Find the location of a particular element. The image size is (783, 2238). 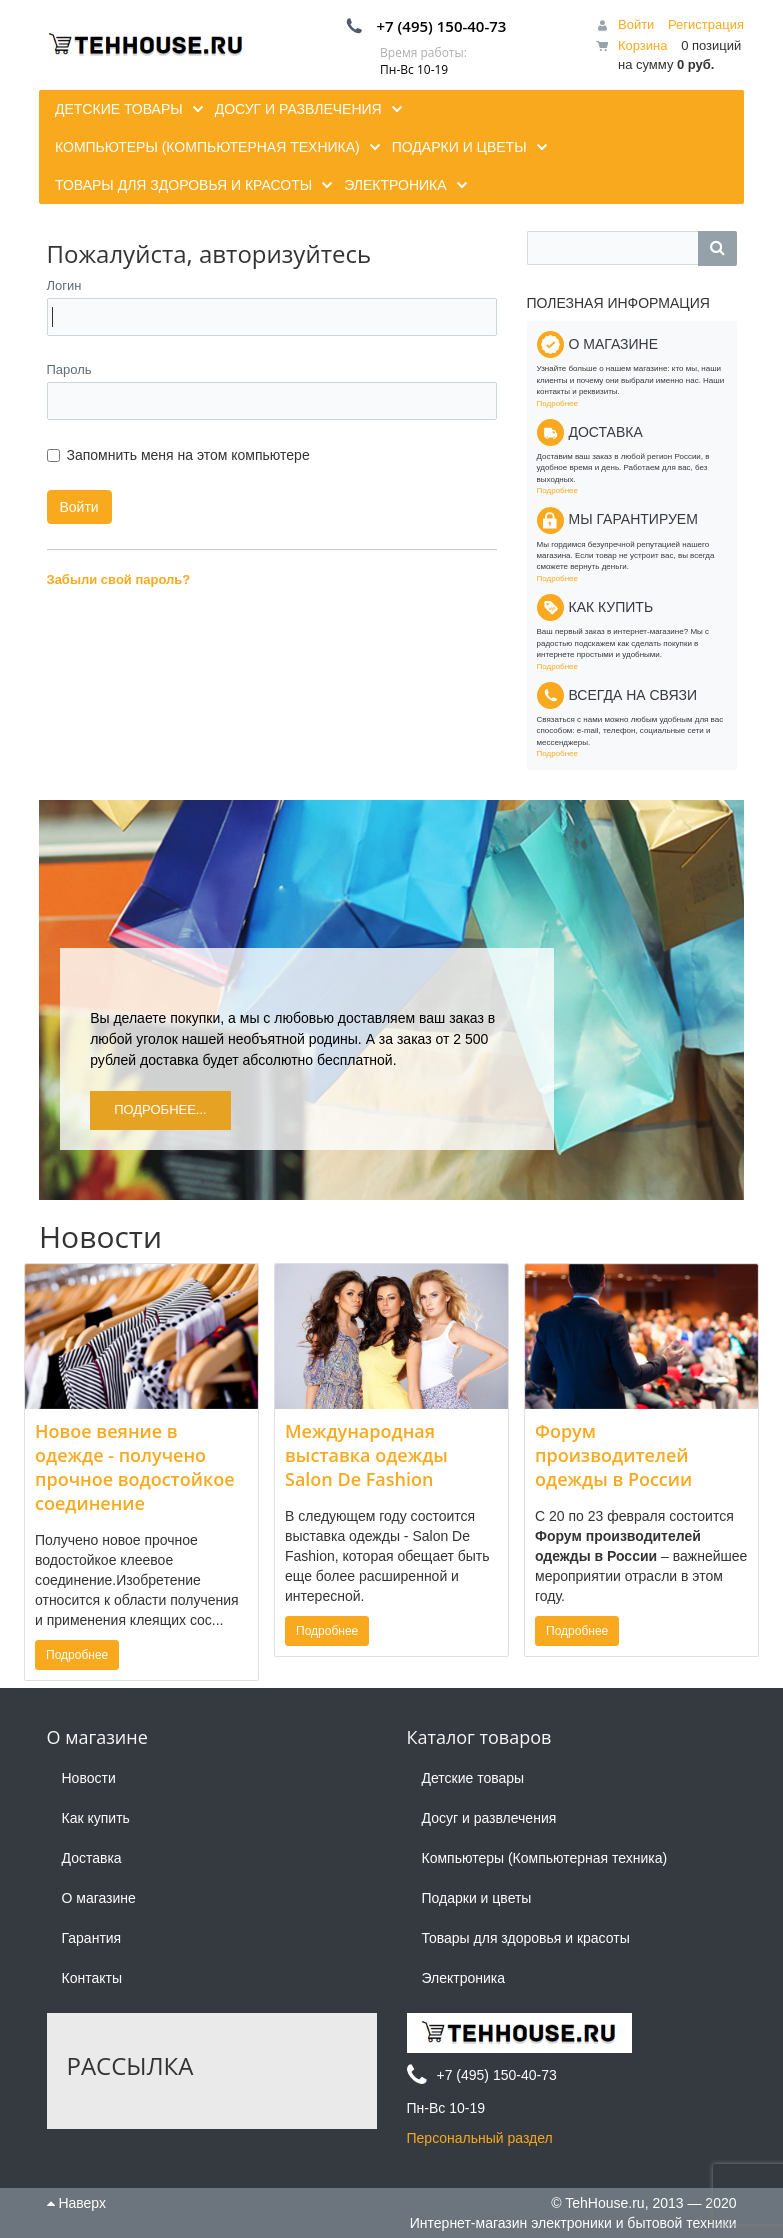

Компьютеры (Компьютерная техника) is located at coordinates (545, 1858).